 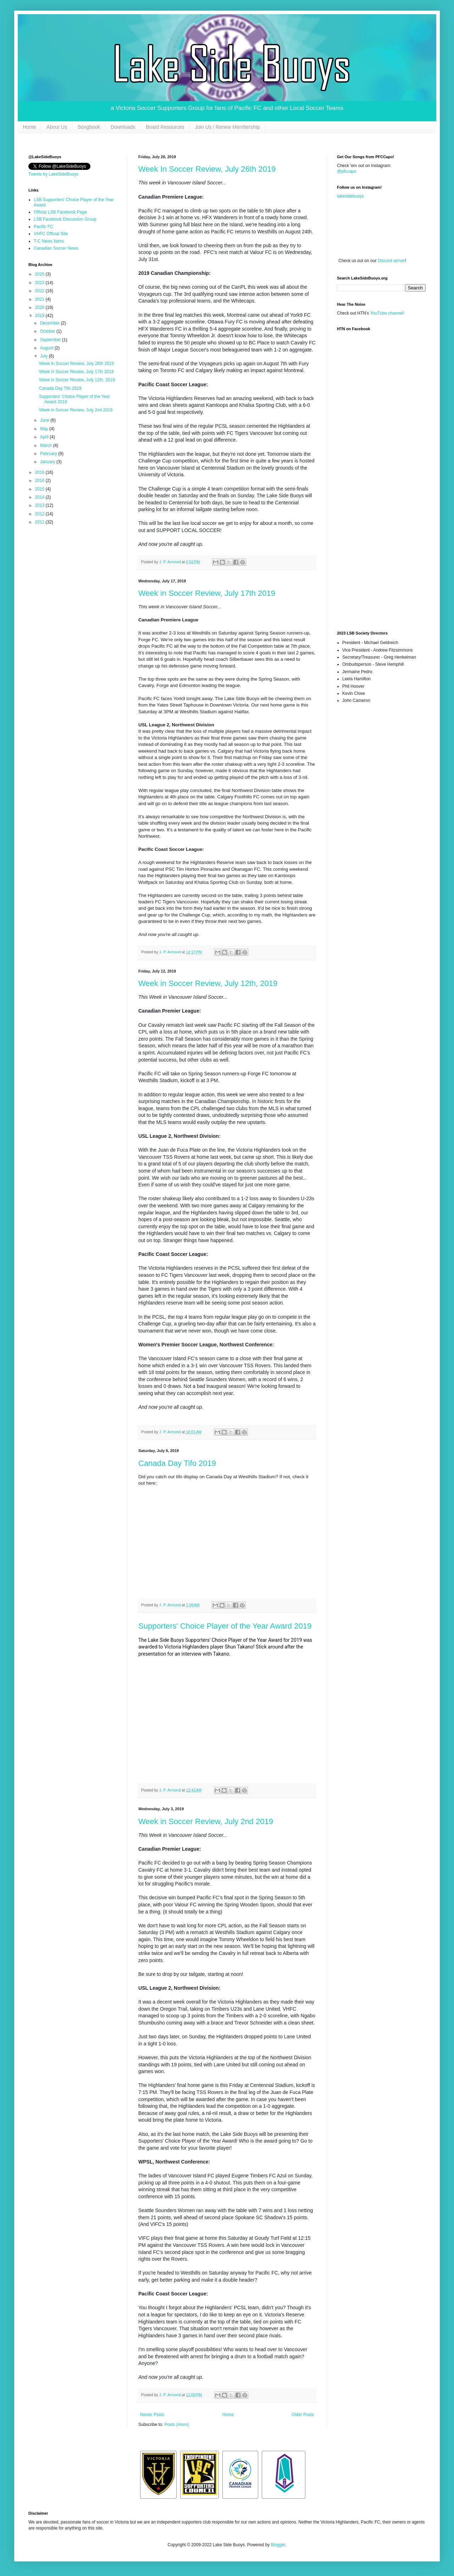 What do you see at coordinates (206, 593) in the screenshot?
I see `Week in Soccer Review, July 17th 2019` at bounding box center [206, 593].